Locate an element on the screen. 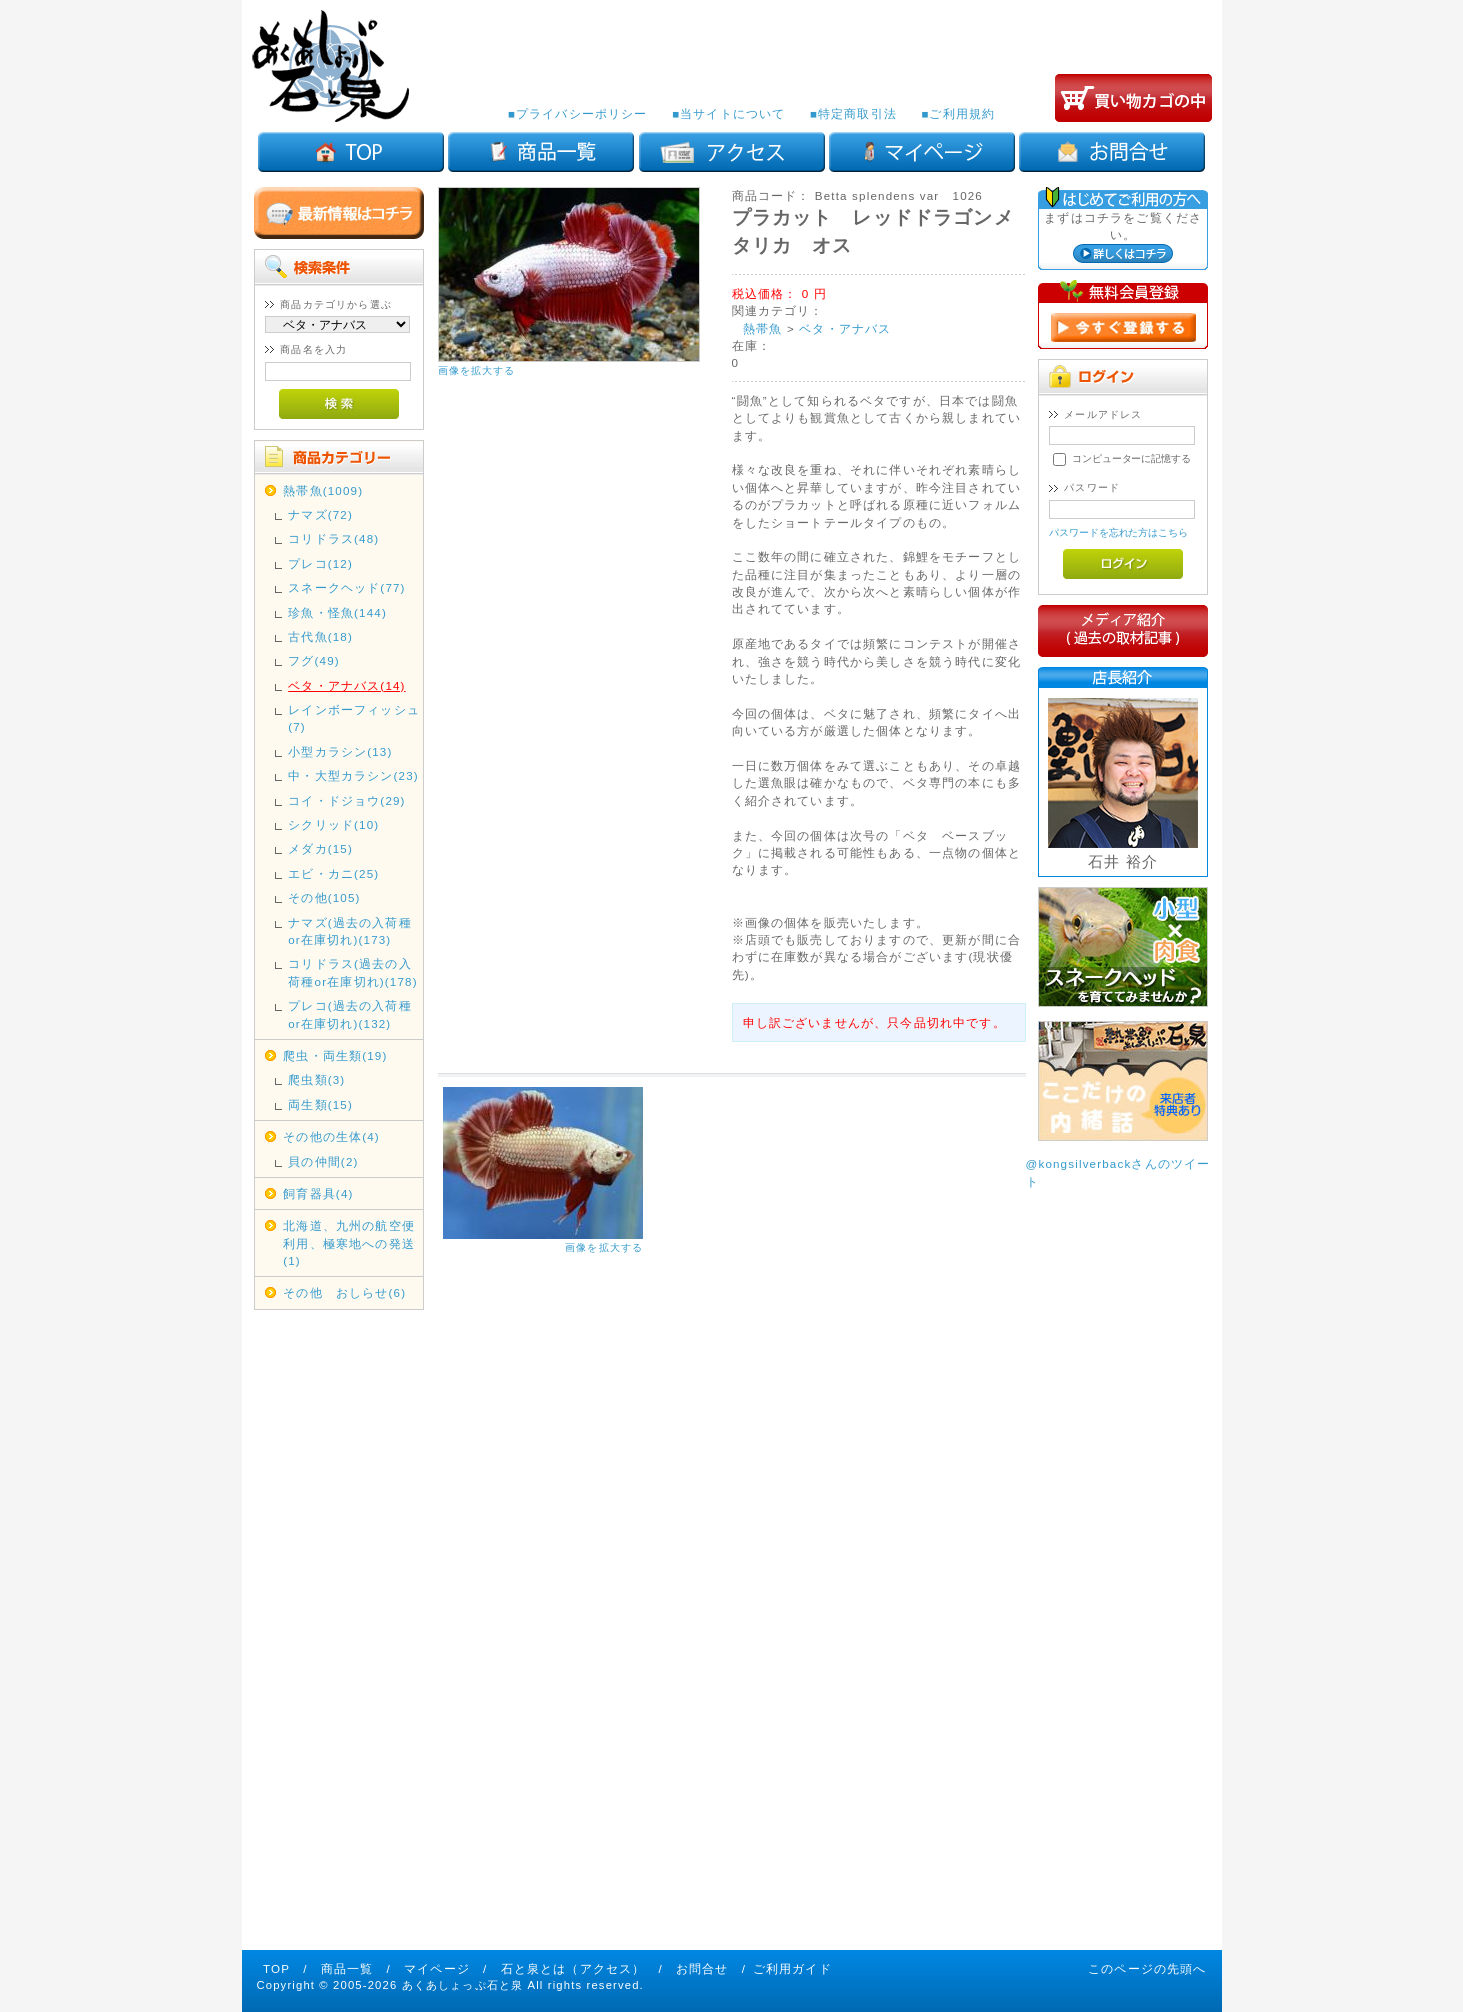 This screenshot has height=2012, width=1463. スネークヘッド(77) is located at coordinates (346, 587).